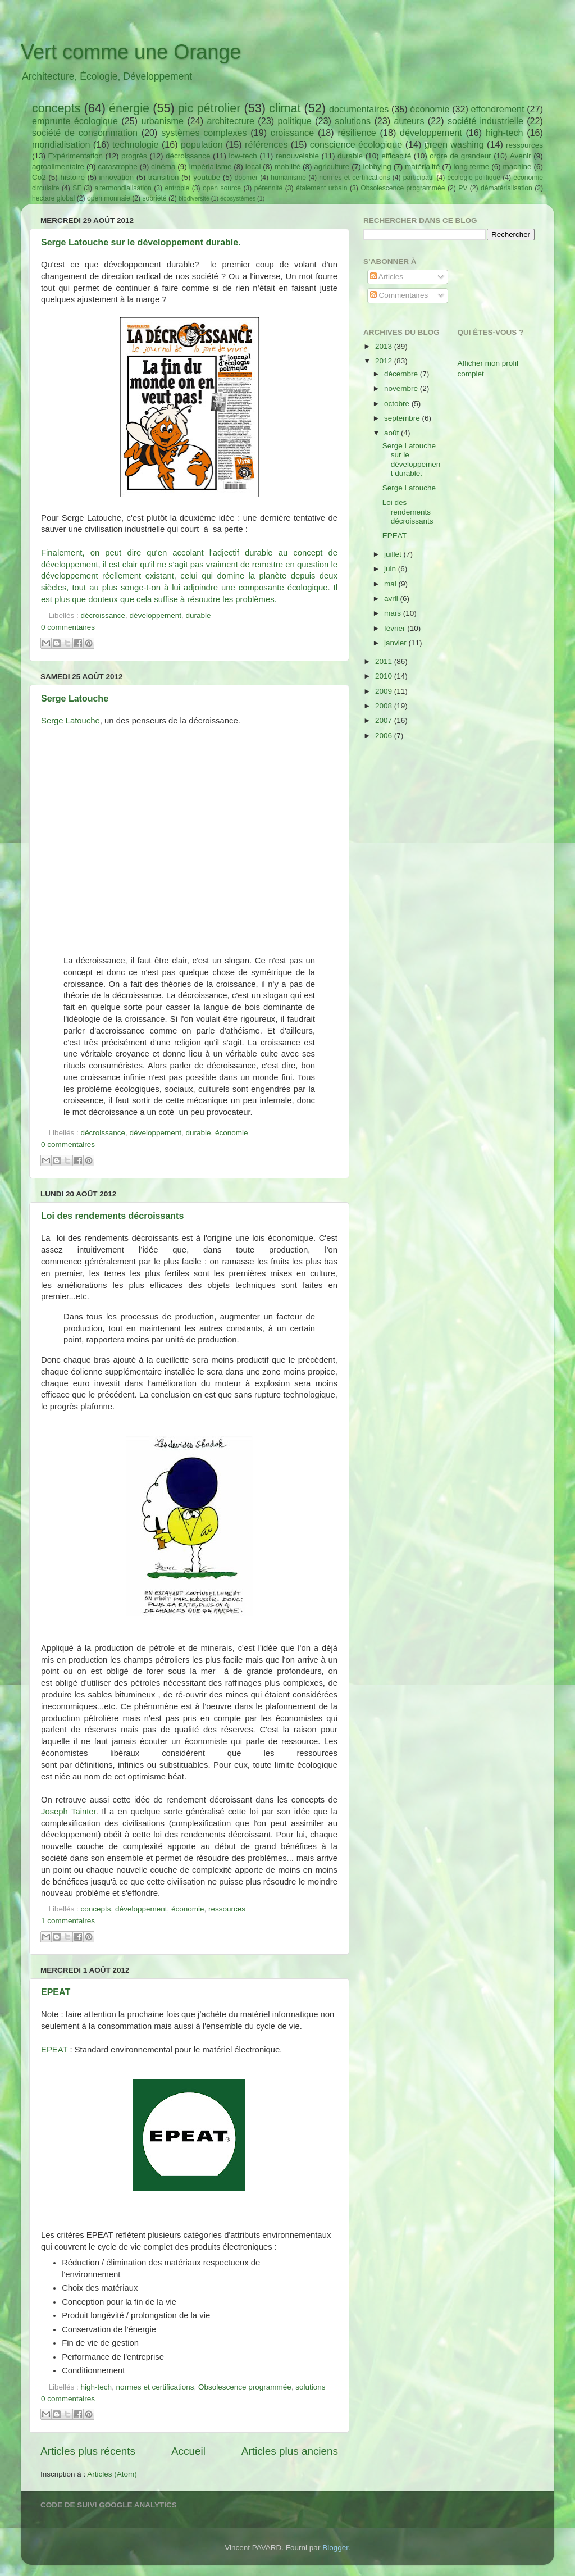  I want to click on EPEAT, so click(55, 1992).